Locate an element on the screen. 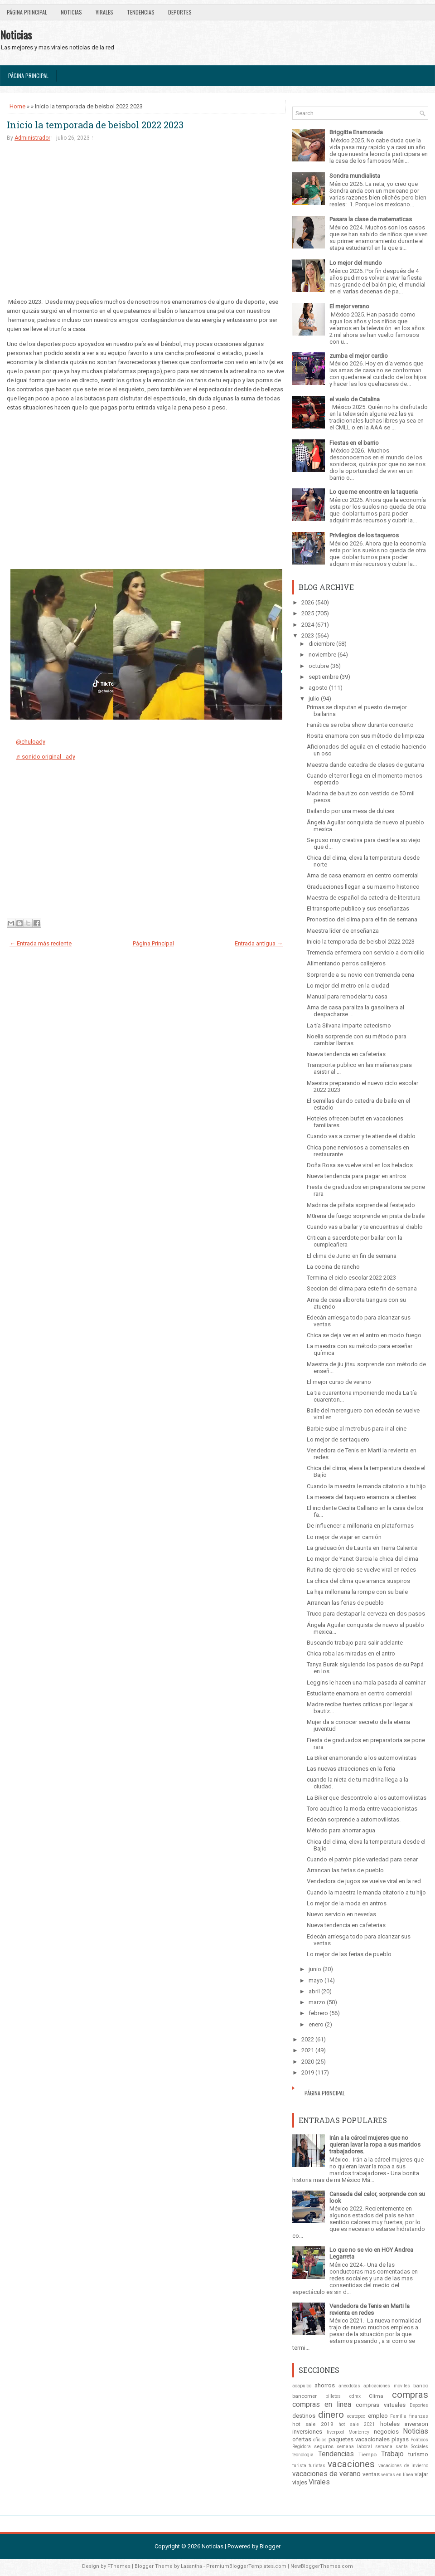 The width and height of the screenshot is (435, 2576). vacaciones de verano is located at coordinates (326, 2474).